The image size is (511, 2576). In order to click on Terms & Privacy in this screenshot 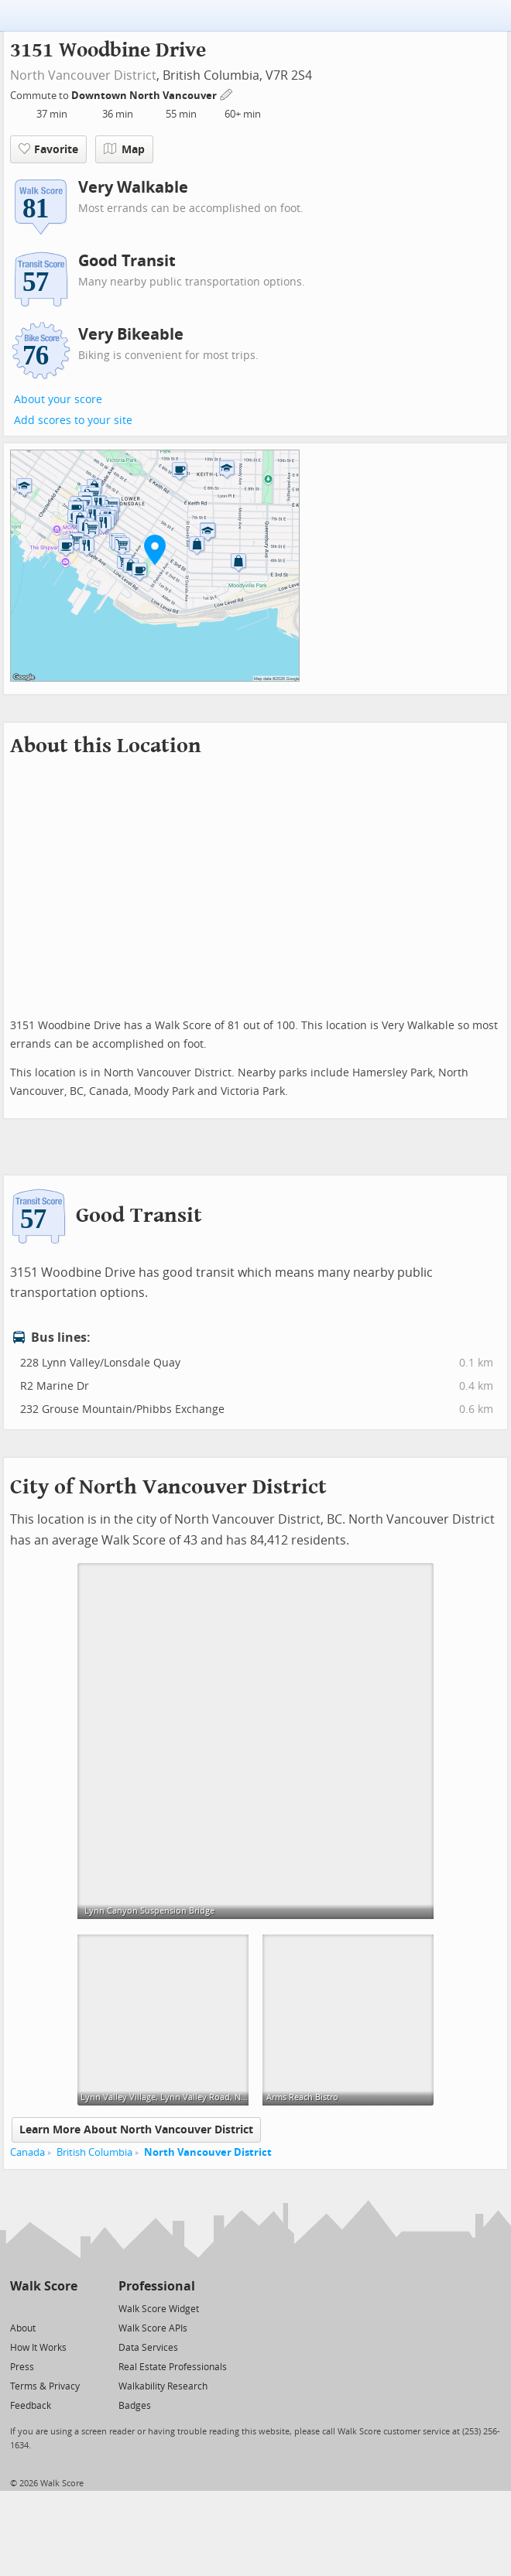, I will do `click(45, 2386)`.